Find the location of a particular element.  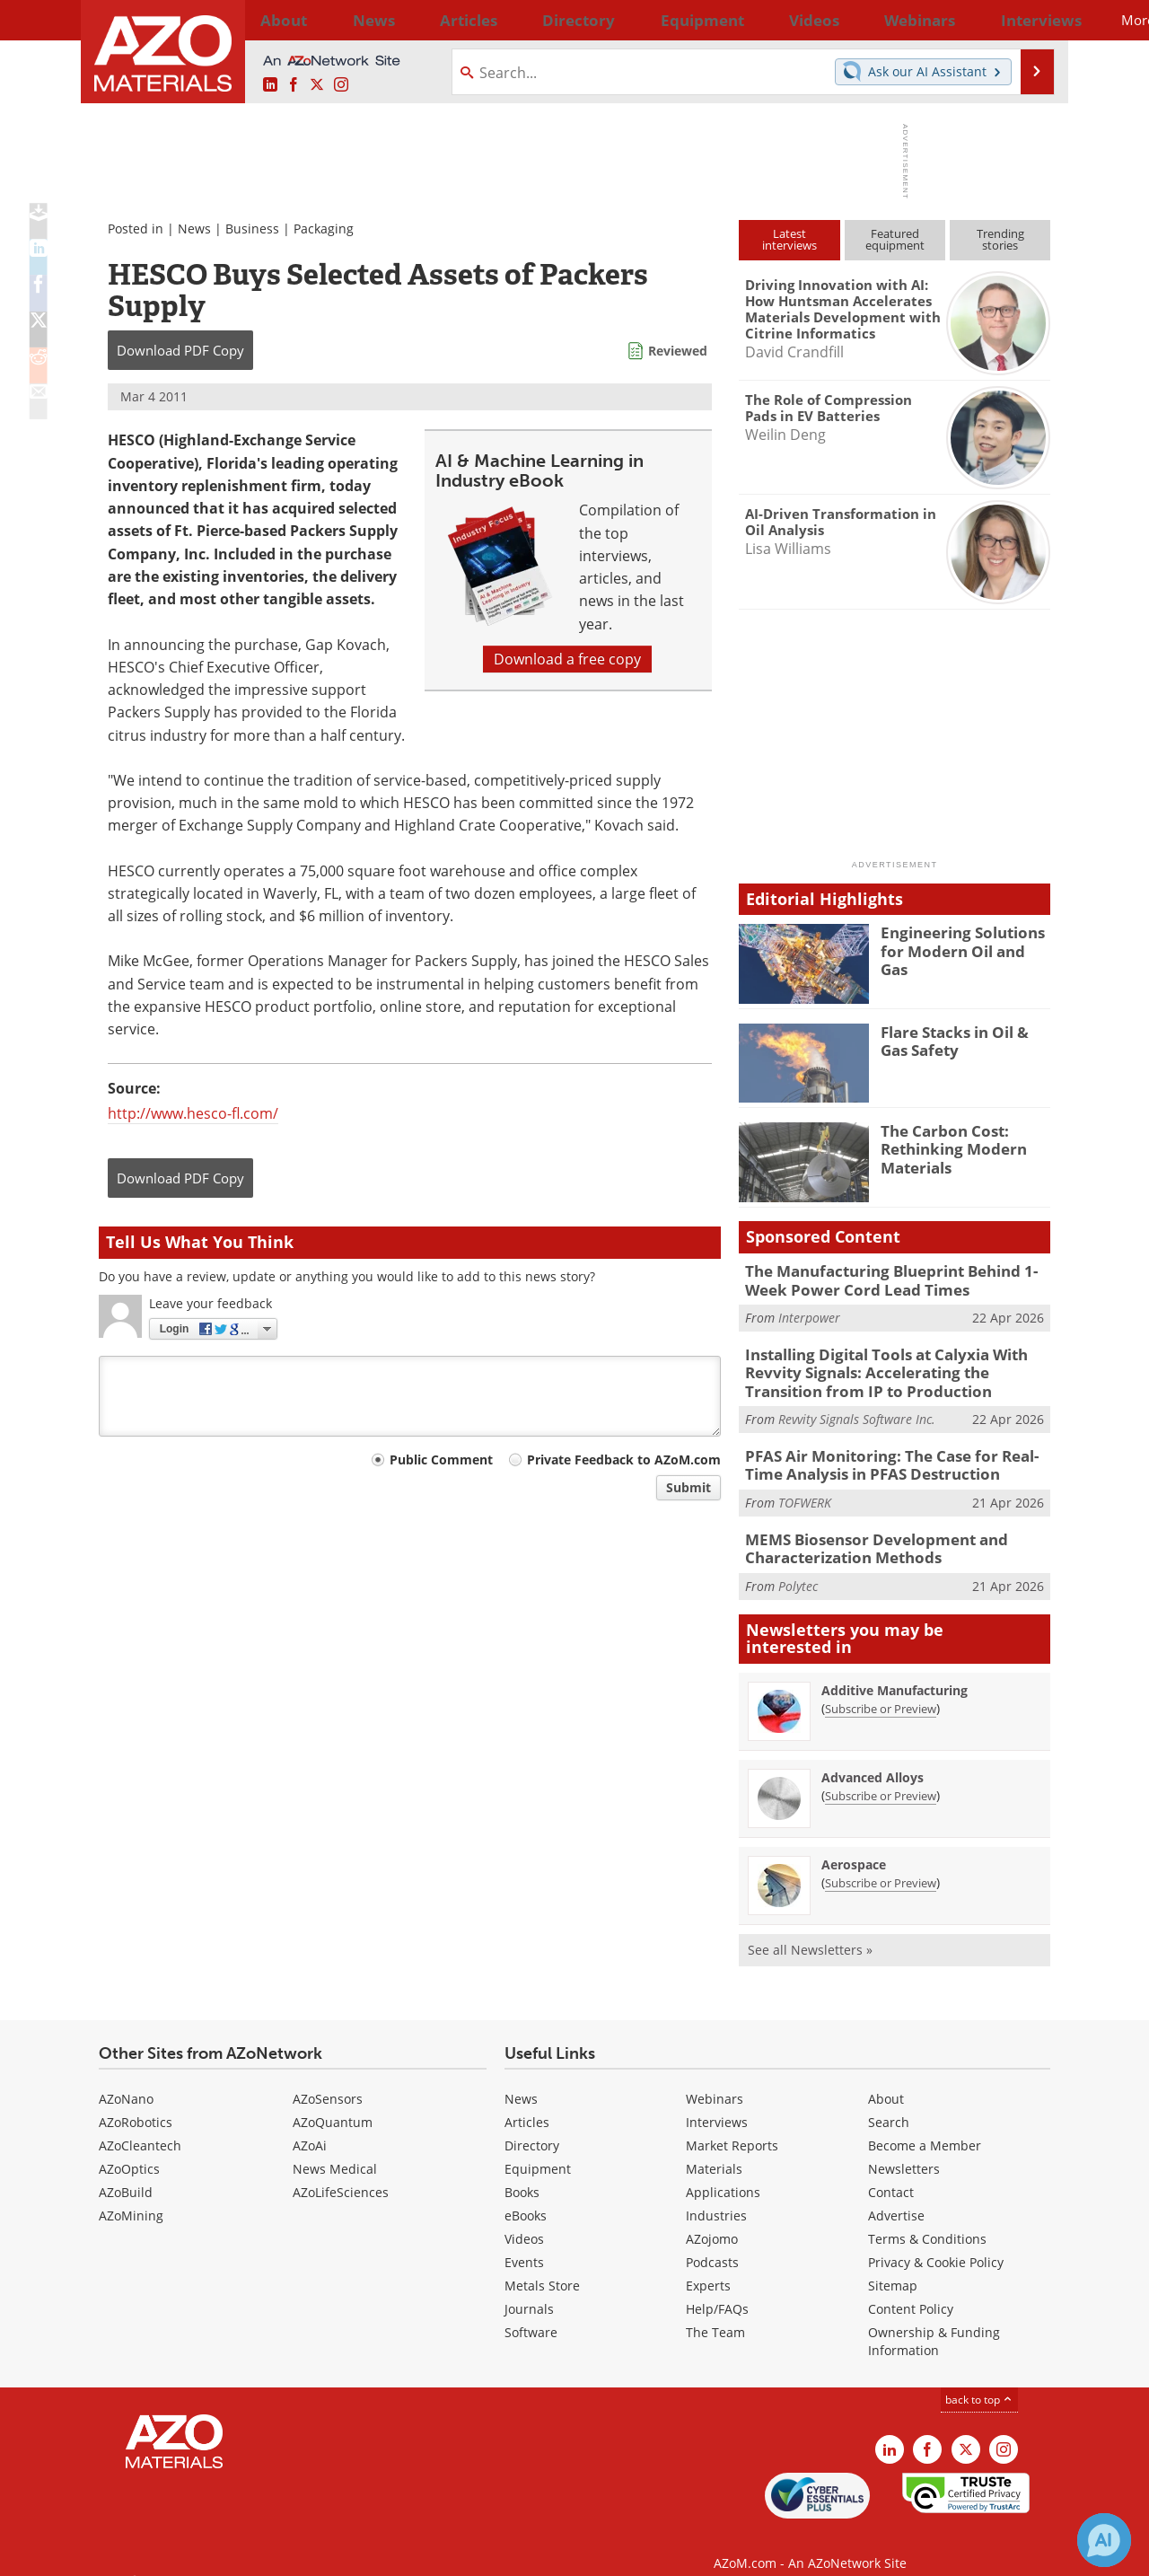

Private Feedback to AZoM.com is located at coordinates (624, 1459).